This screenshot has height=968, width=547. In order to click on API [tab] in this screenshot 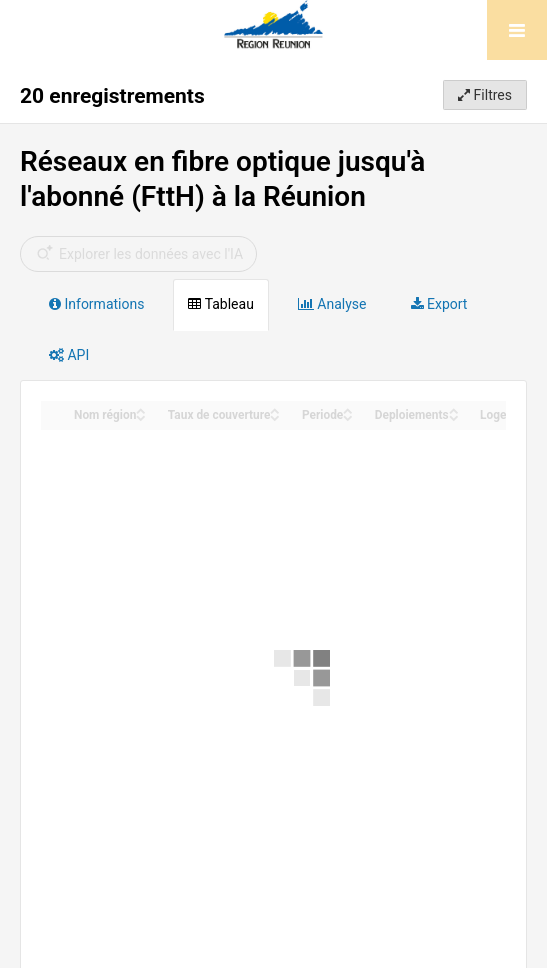, I will do `click(69, 355)`.